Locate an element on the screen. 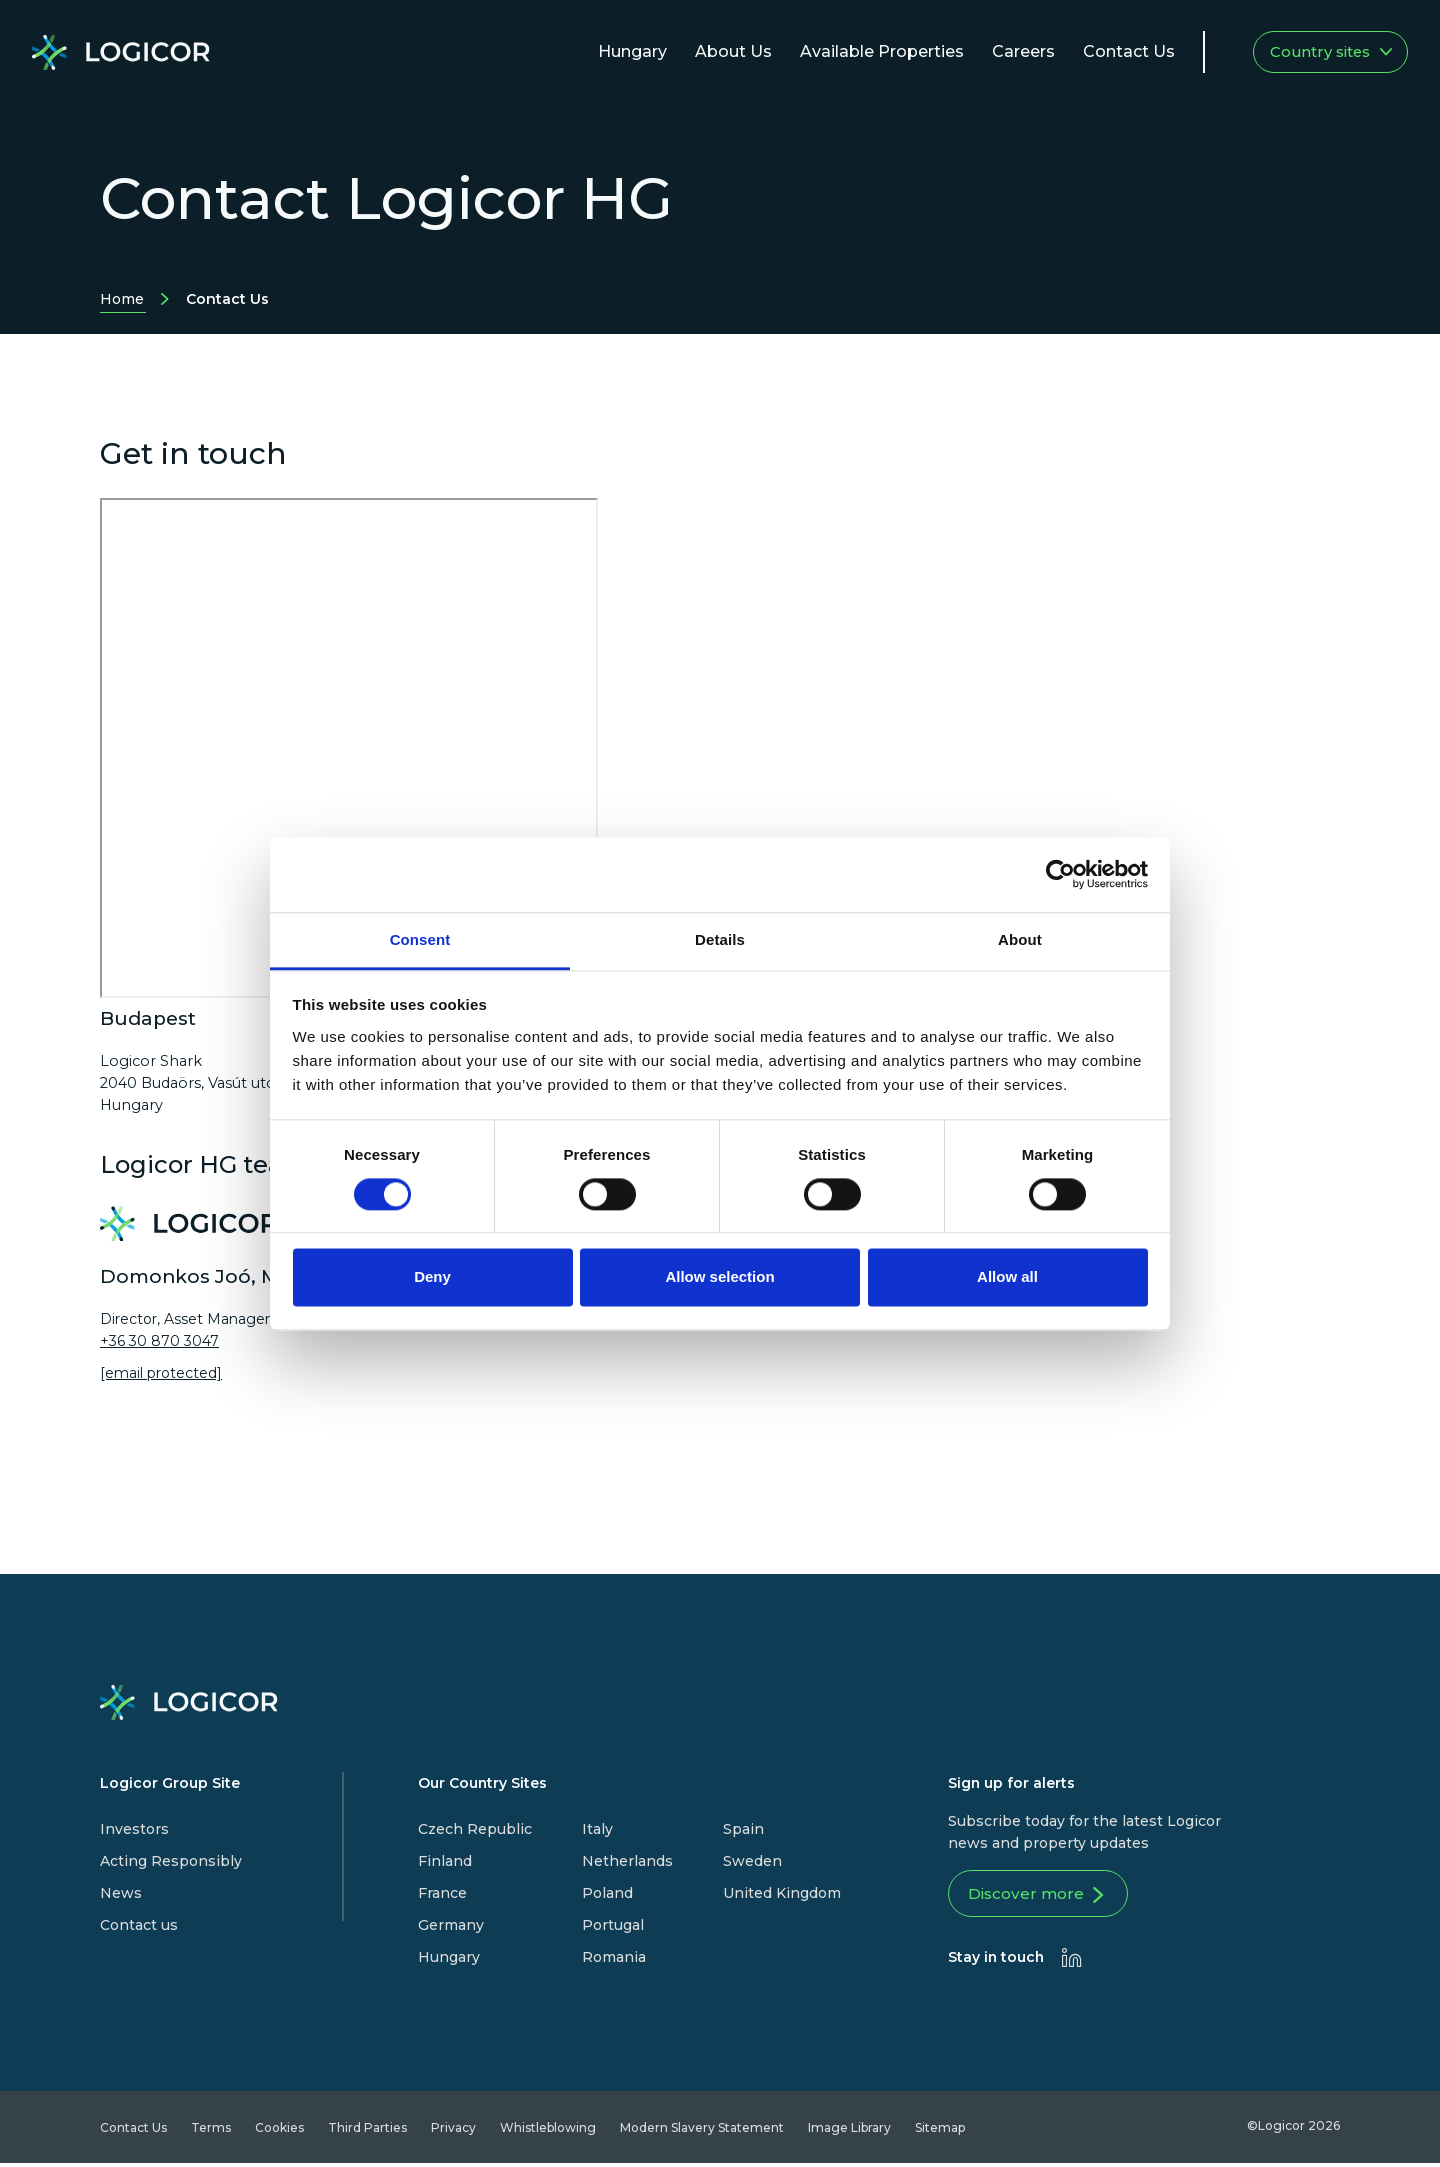 This screenshot has height=2167, width=1440. Sitemap is located at coordinates (940, 2131).